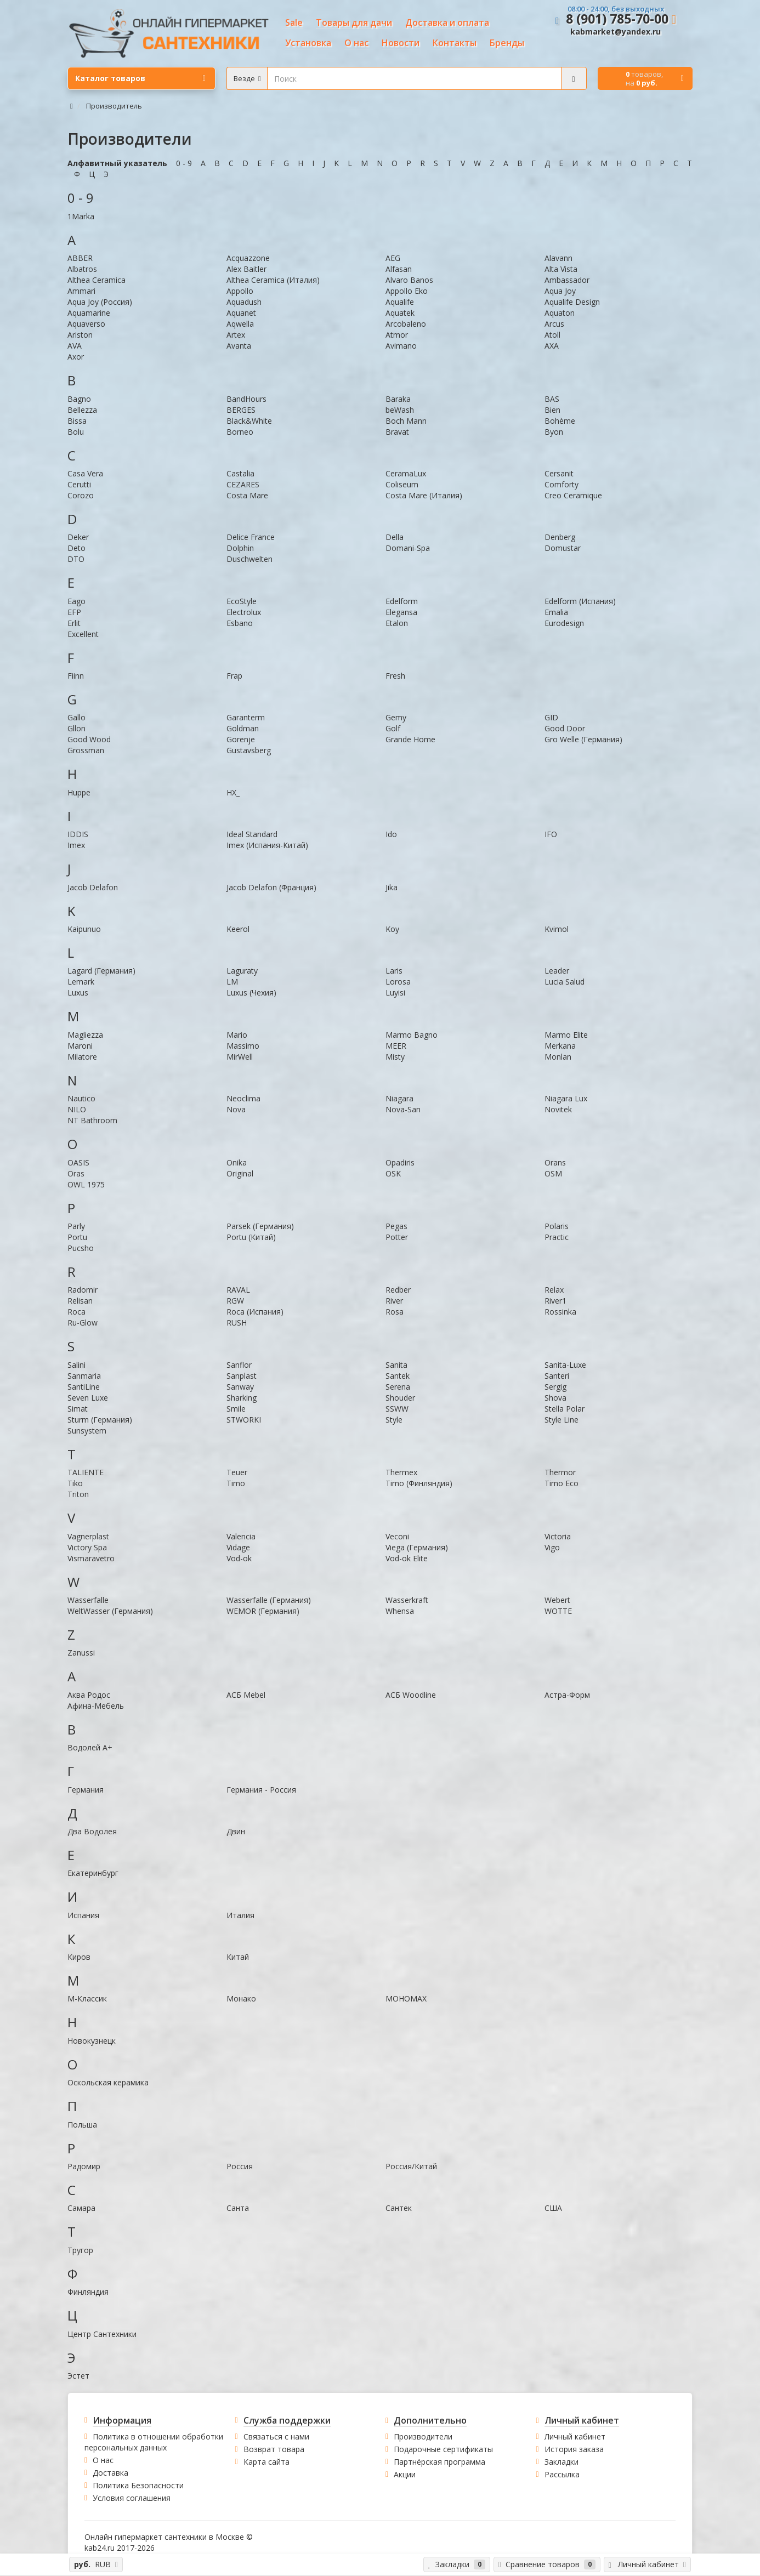  Describe the element at coordinates (77, 992) in the screenshot. I see `Luxus` at that location.